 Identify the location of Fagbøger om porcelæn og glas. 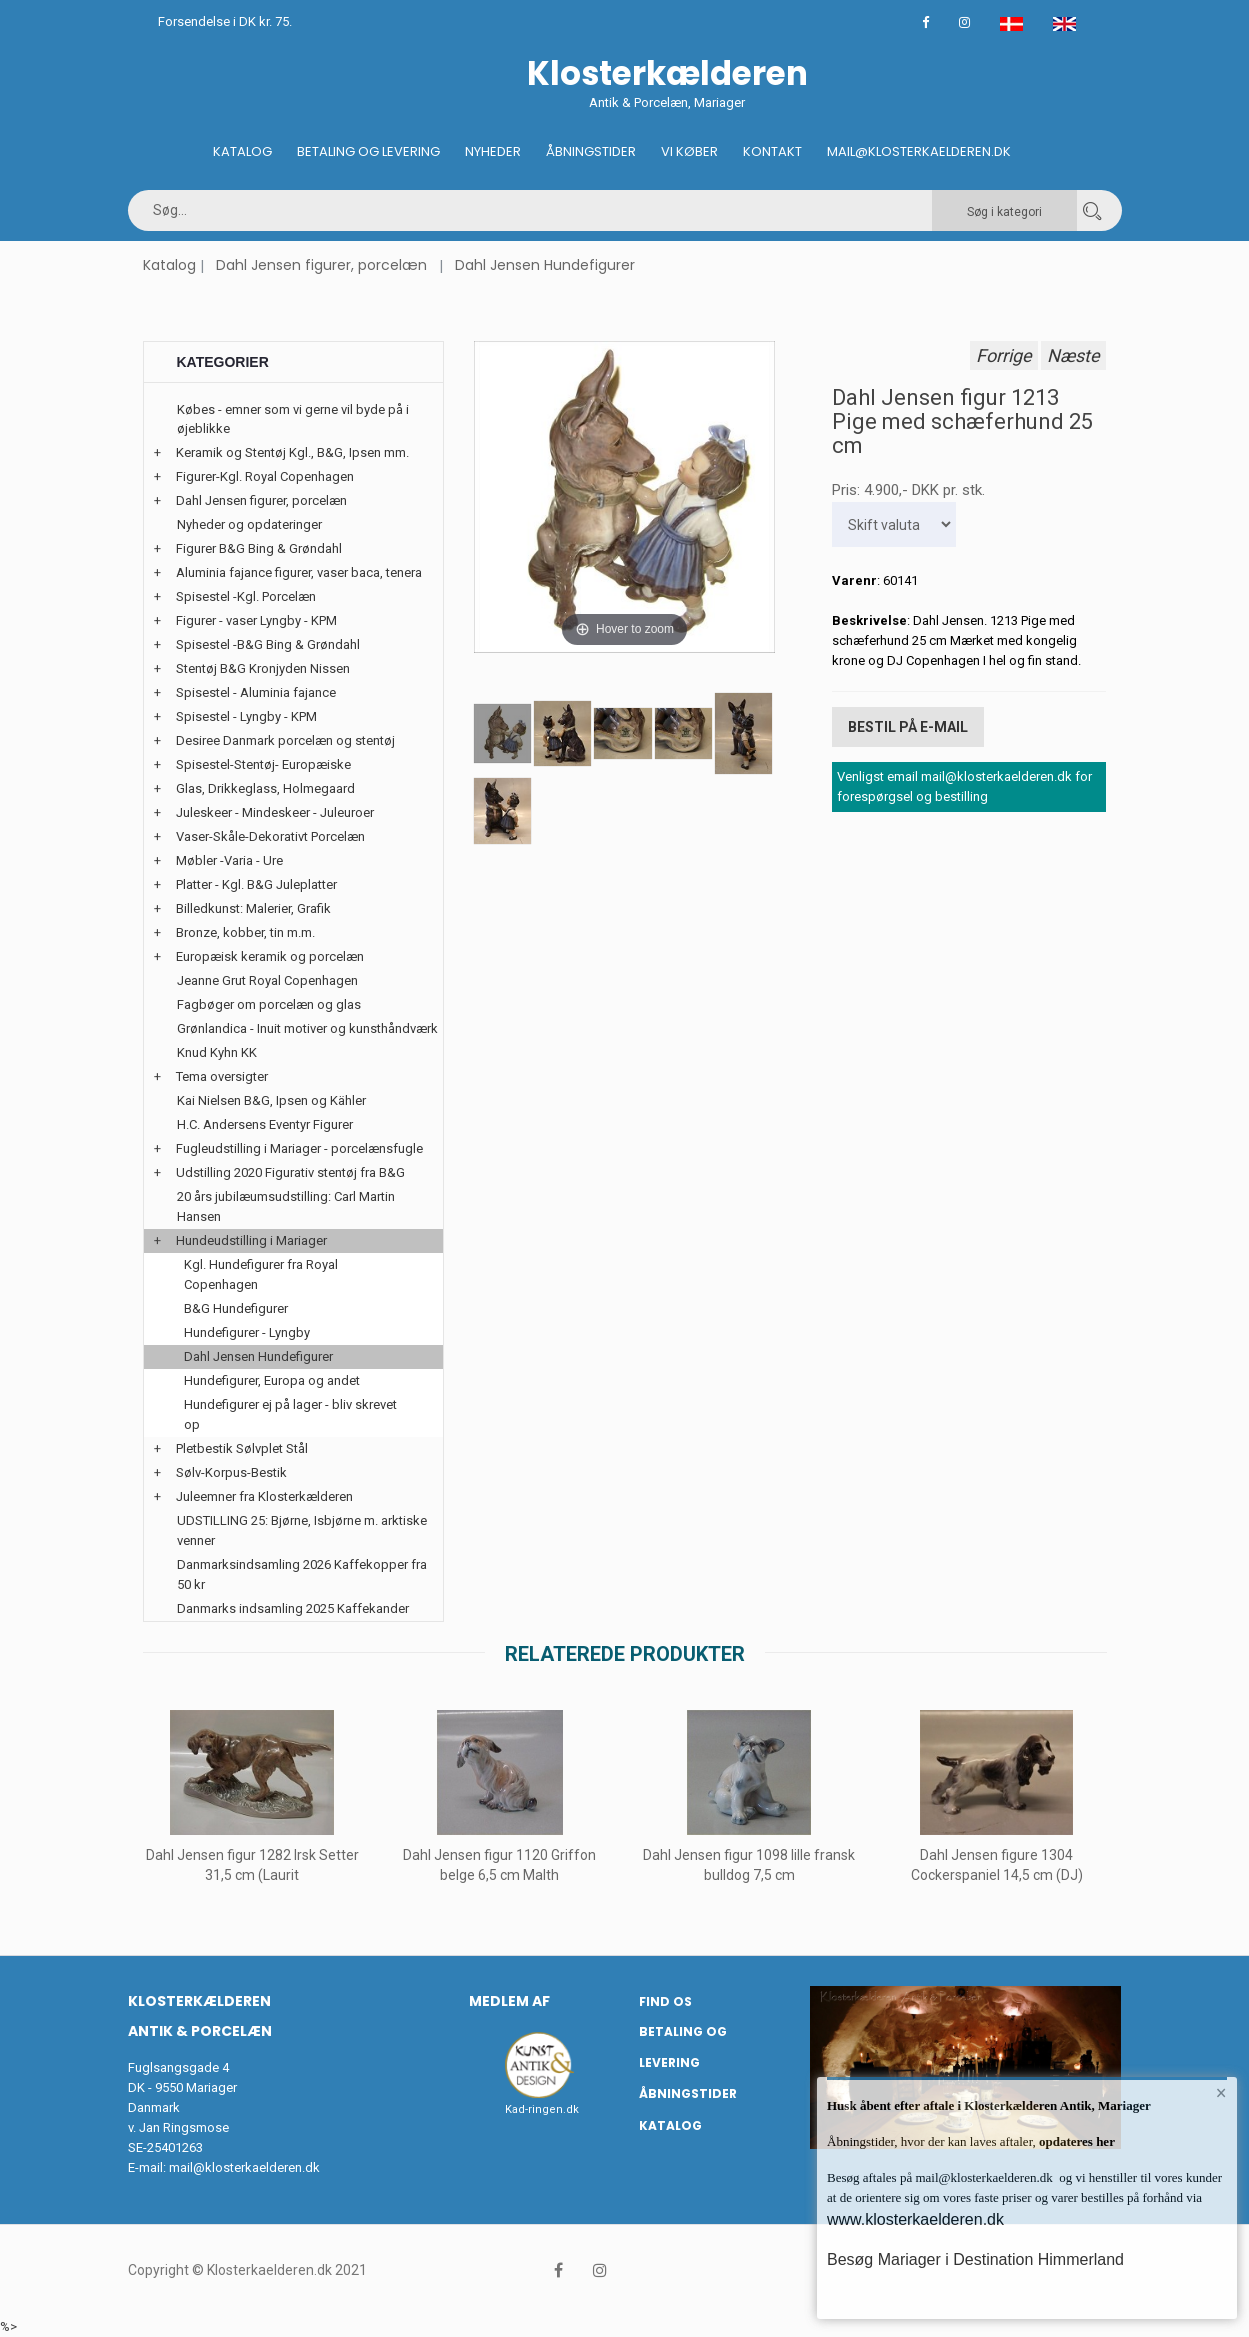
(269, 1004).